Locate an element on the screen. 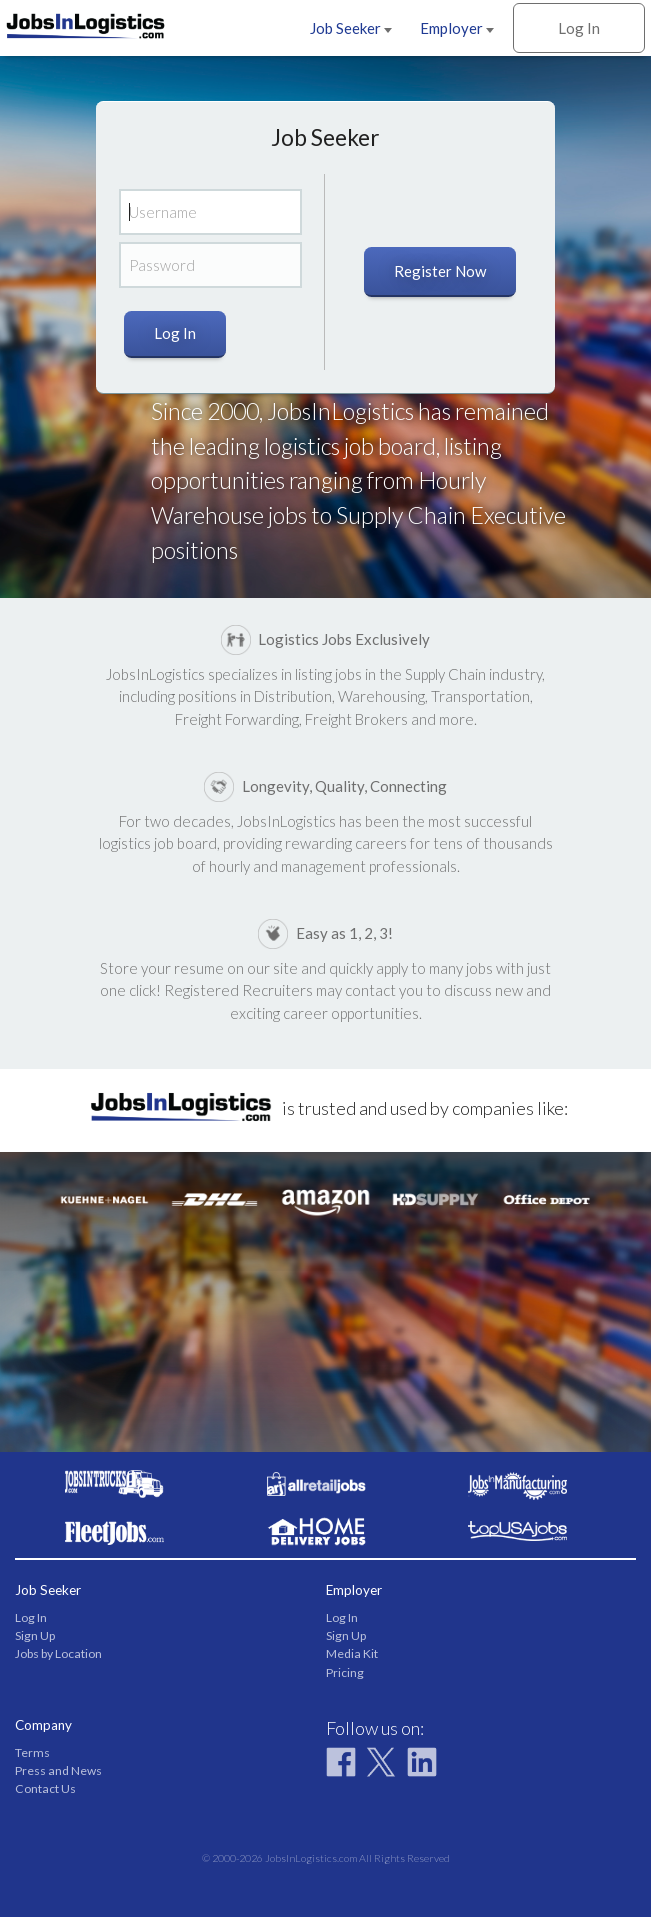 This screenshot has width=651, height=1917. Log In is located at coordinates (579, 28).